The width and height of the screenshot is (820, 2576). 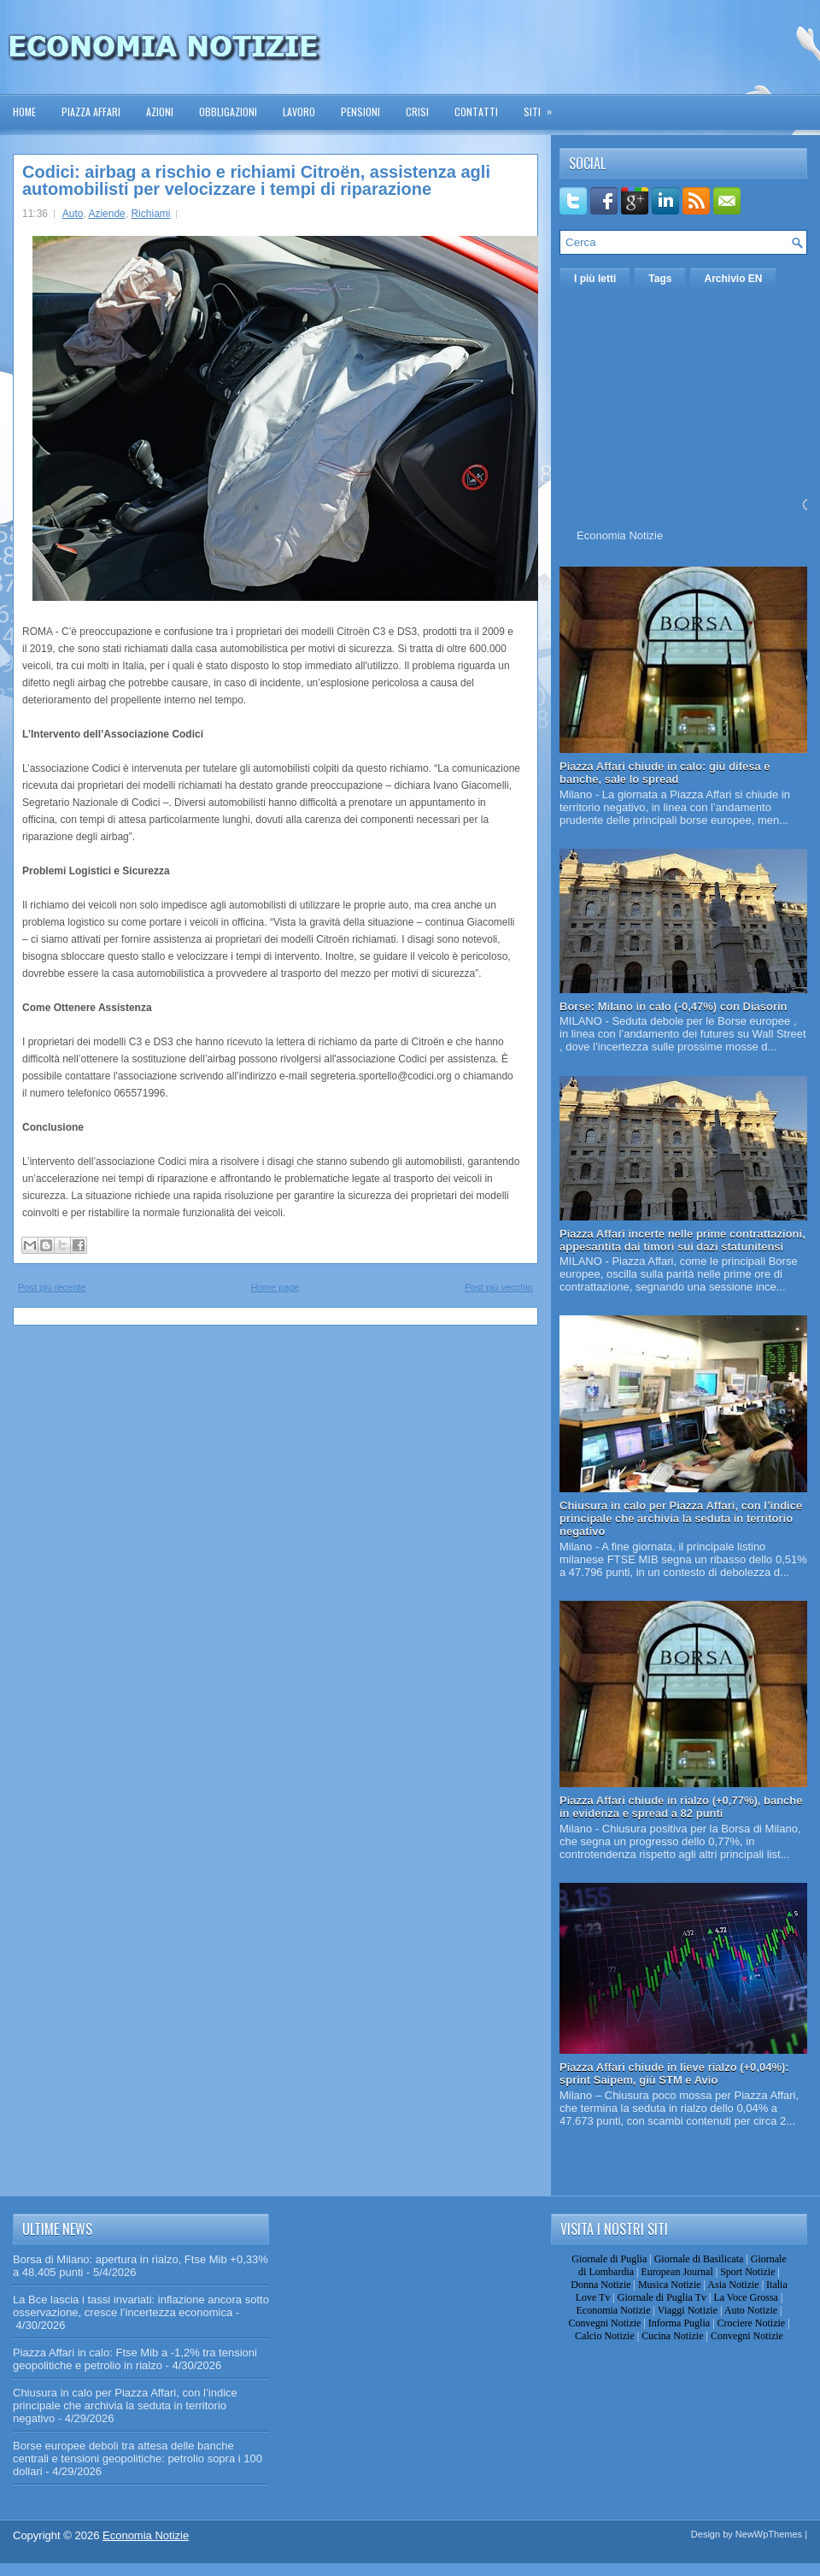 I want to click on Musica Notizie, so click(x=669, y=2285).